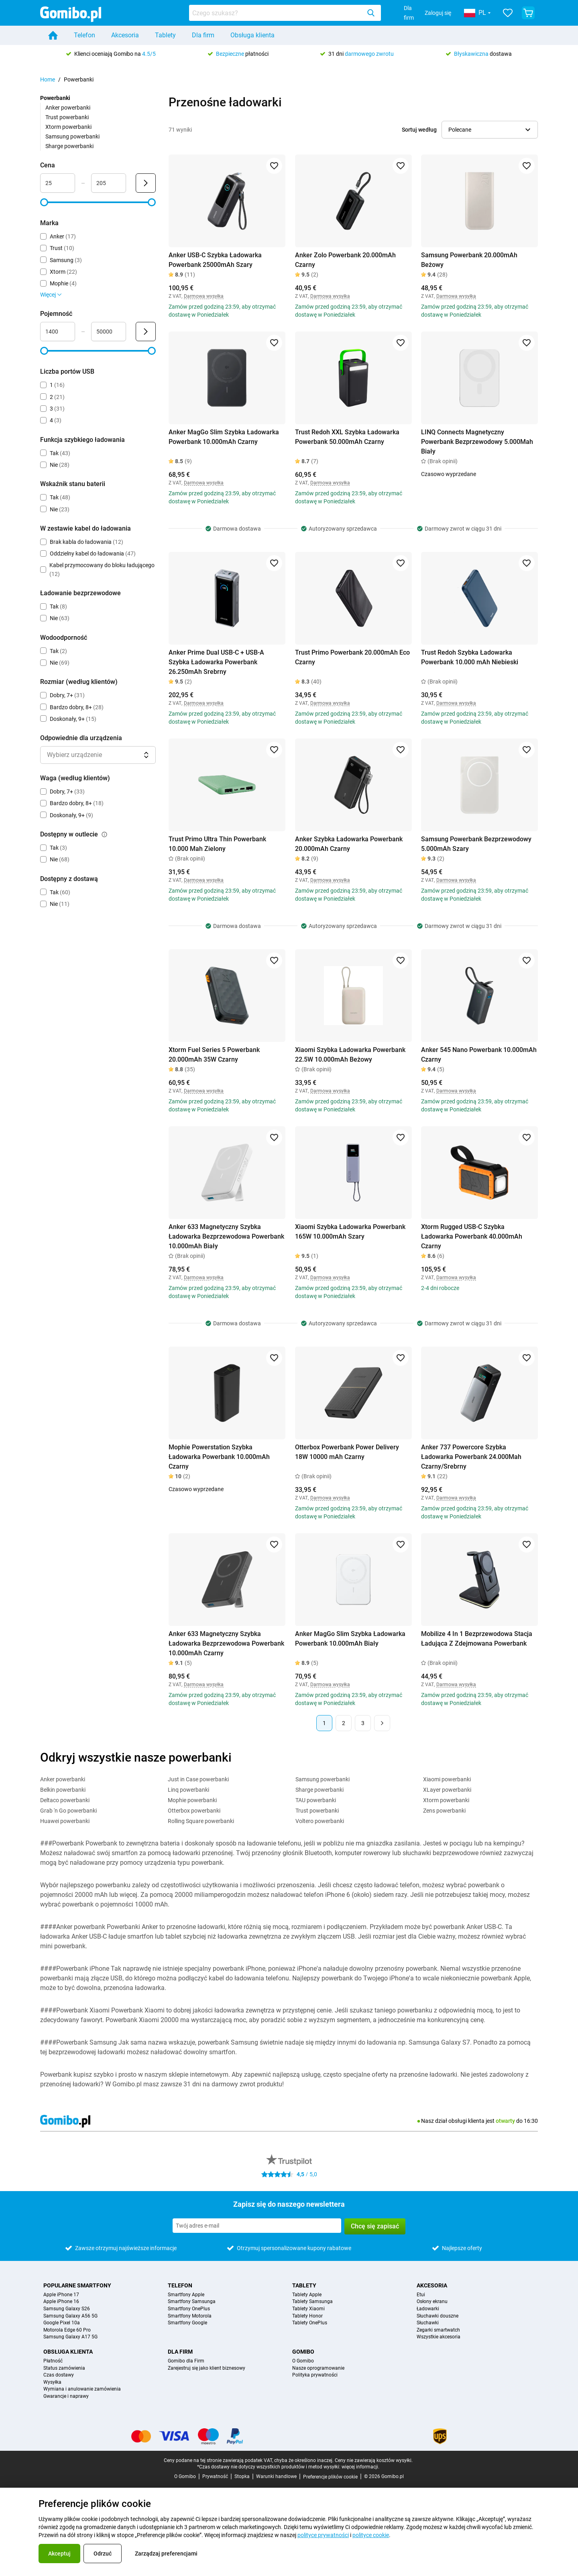  I want to click on Popularne smartfony, so click(77, 2285).